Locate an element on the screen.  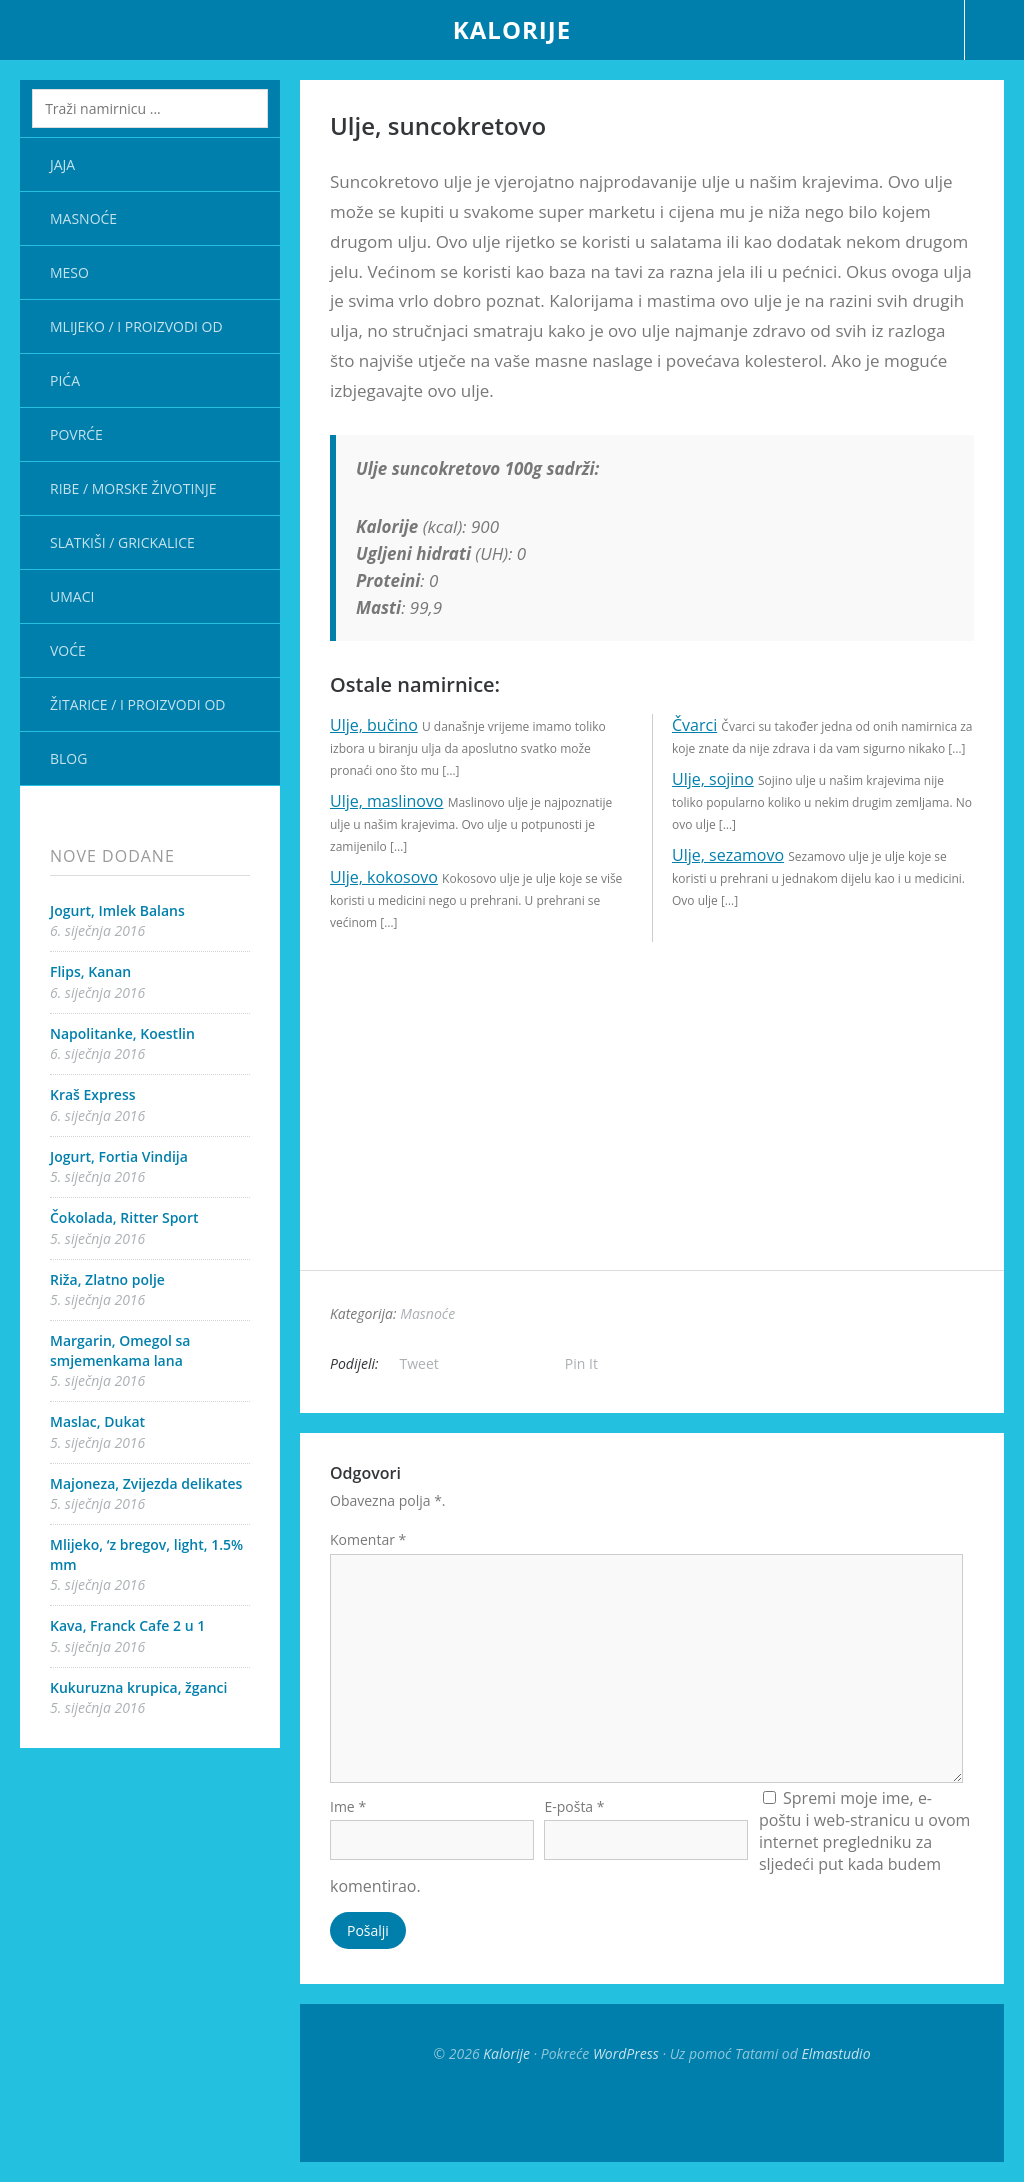
WordPress is located at coordinates (626, 2053).